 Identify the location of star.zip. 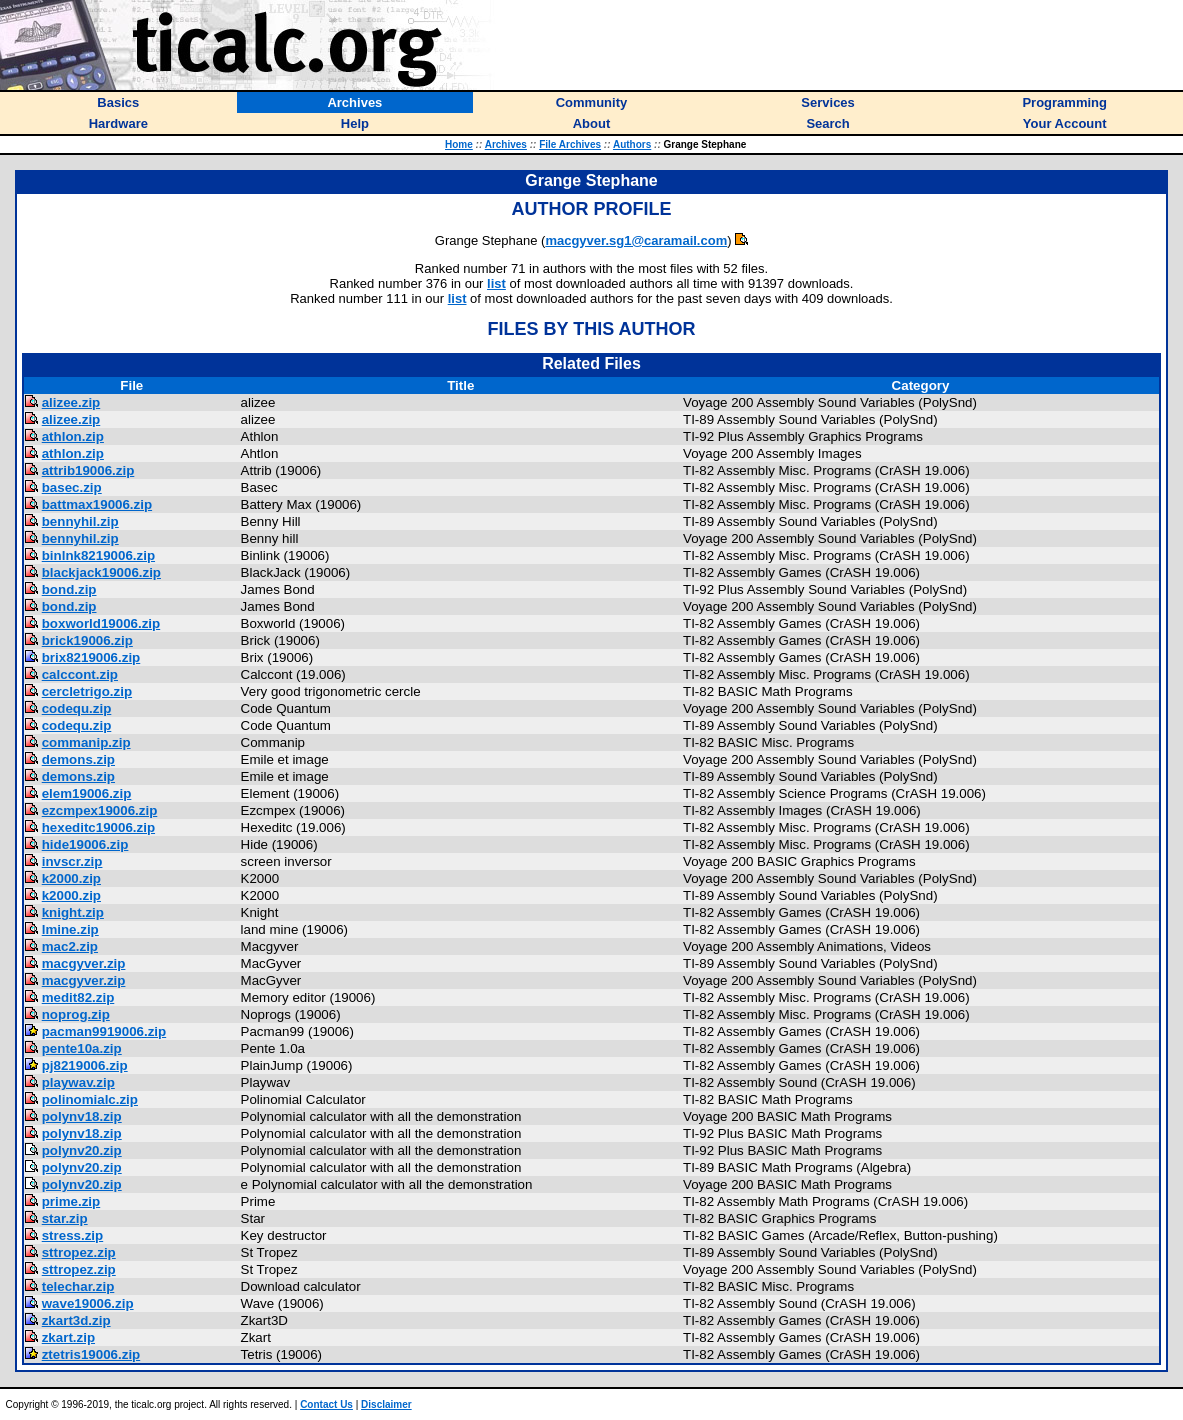
(65, 1218).